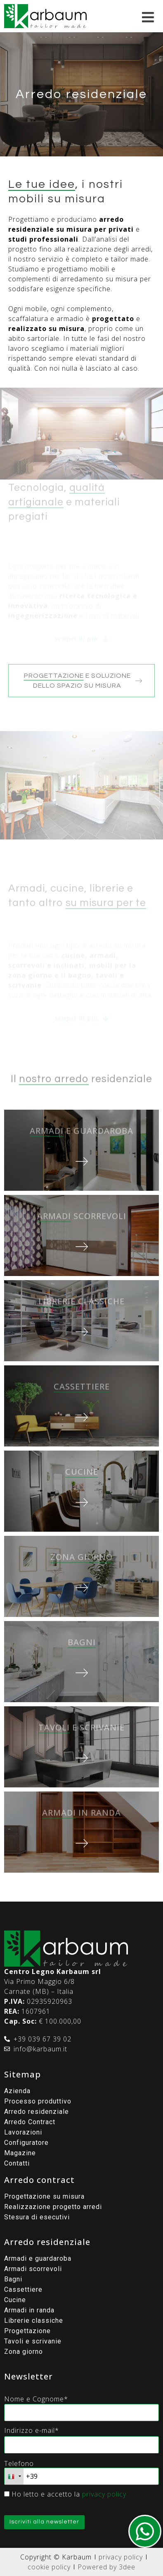 The width and height of the screenshot is (163, 2576). What do you see at coordinates (17, 2091) in the screenshot?
I see `Azienda` at bounding box center [17, 2091].